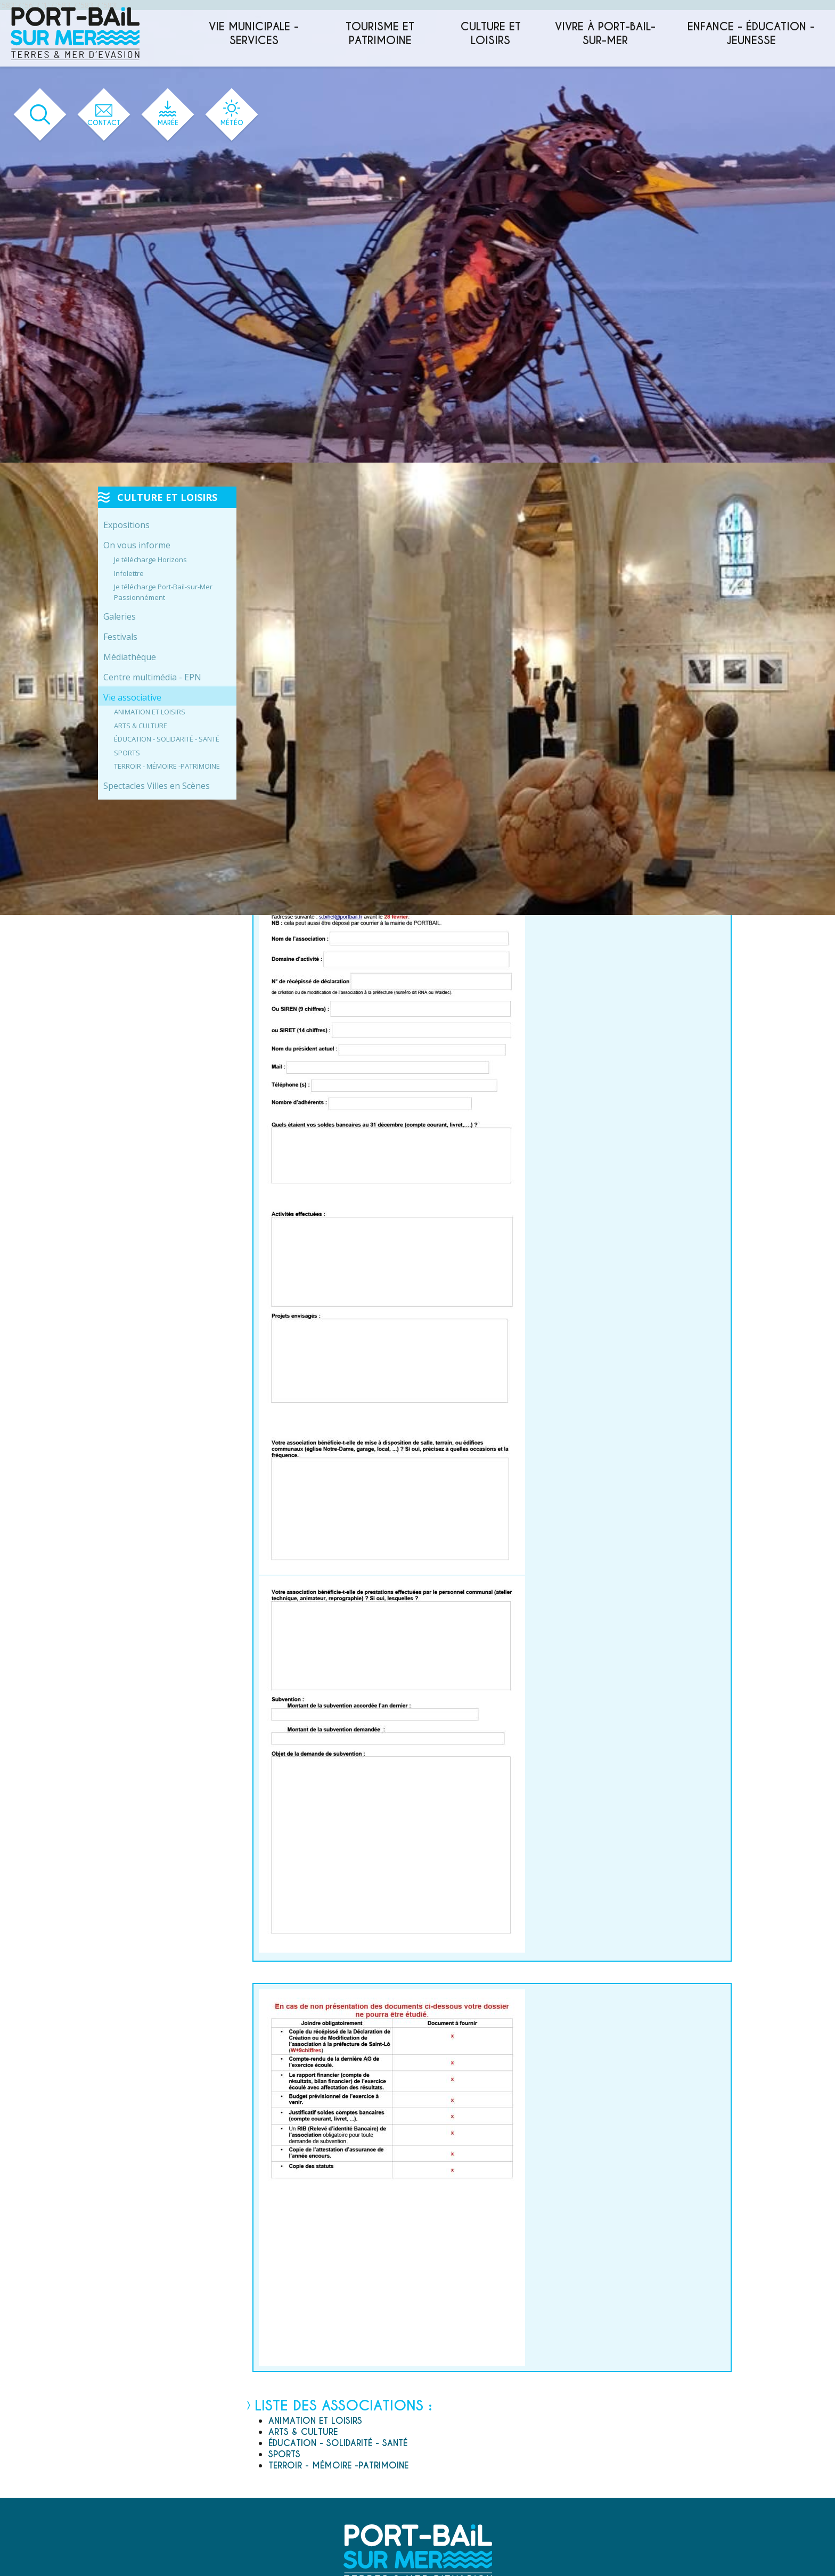  What do you see at coordinates (40, 114) in the screenshot?
I see `[Ouvrir le formulaire de recherche]` at bounding box center [40, 114].